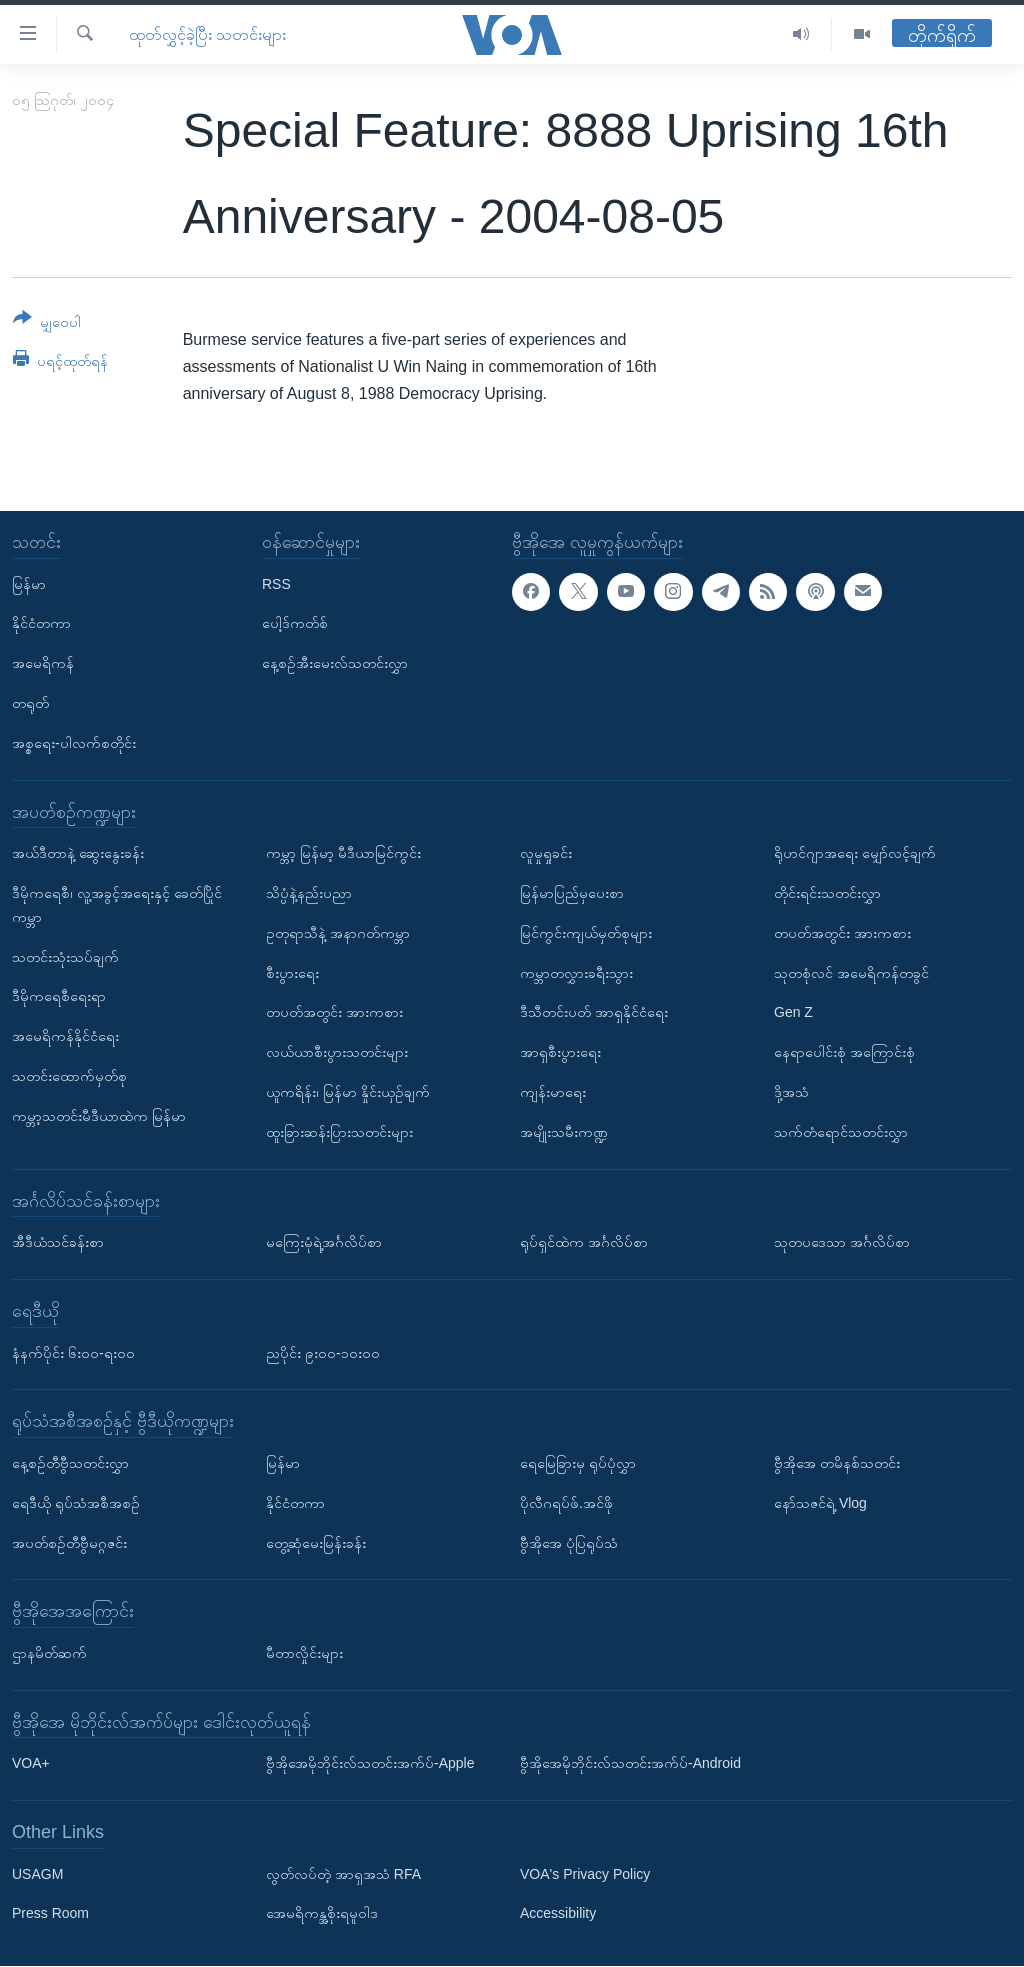  I want to click on ရေဒီယို ရုပ်သံအစီအစဉ်, so click(76, 1503).